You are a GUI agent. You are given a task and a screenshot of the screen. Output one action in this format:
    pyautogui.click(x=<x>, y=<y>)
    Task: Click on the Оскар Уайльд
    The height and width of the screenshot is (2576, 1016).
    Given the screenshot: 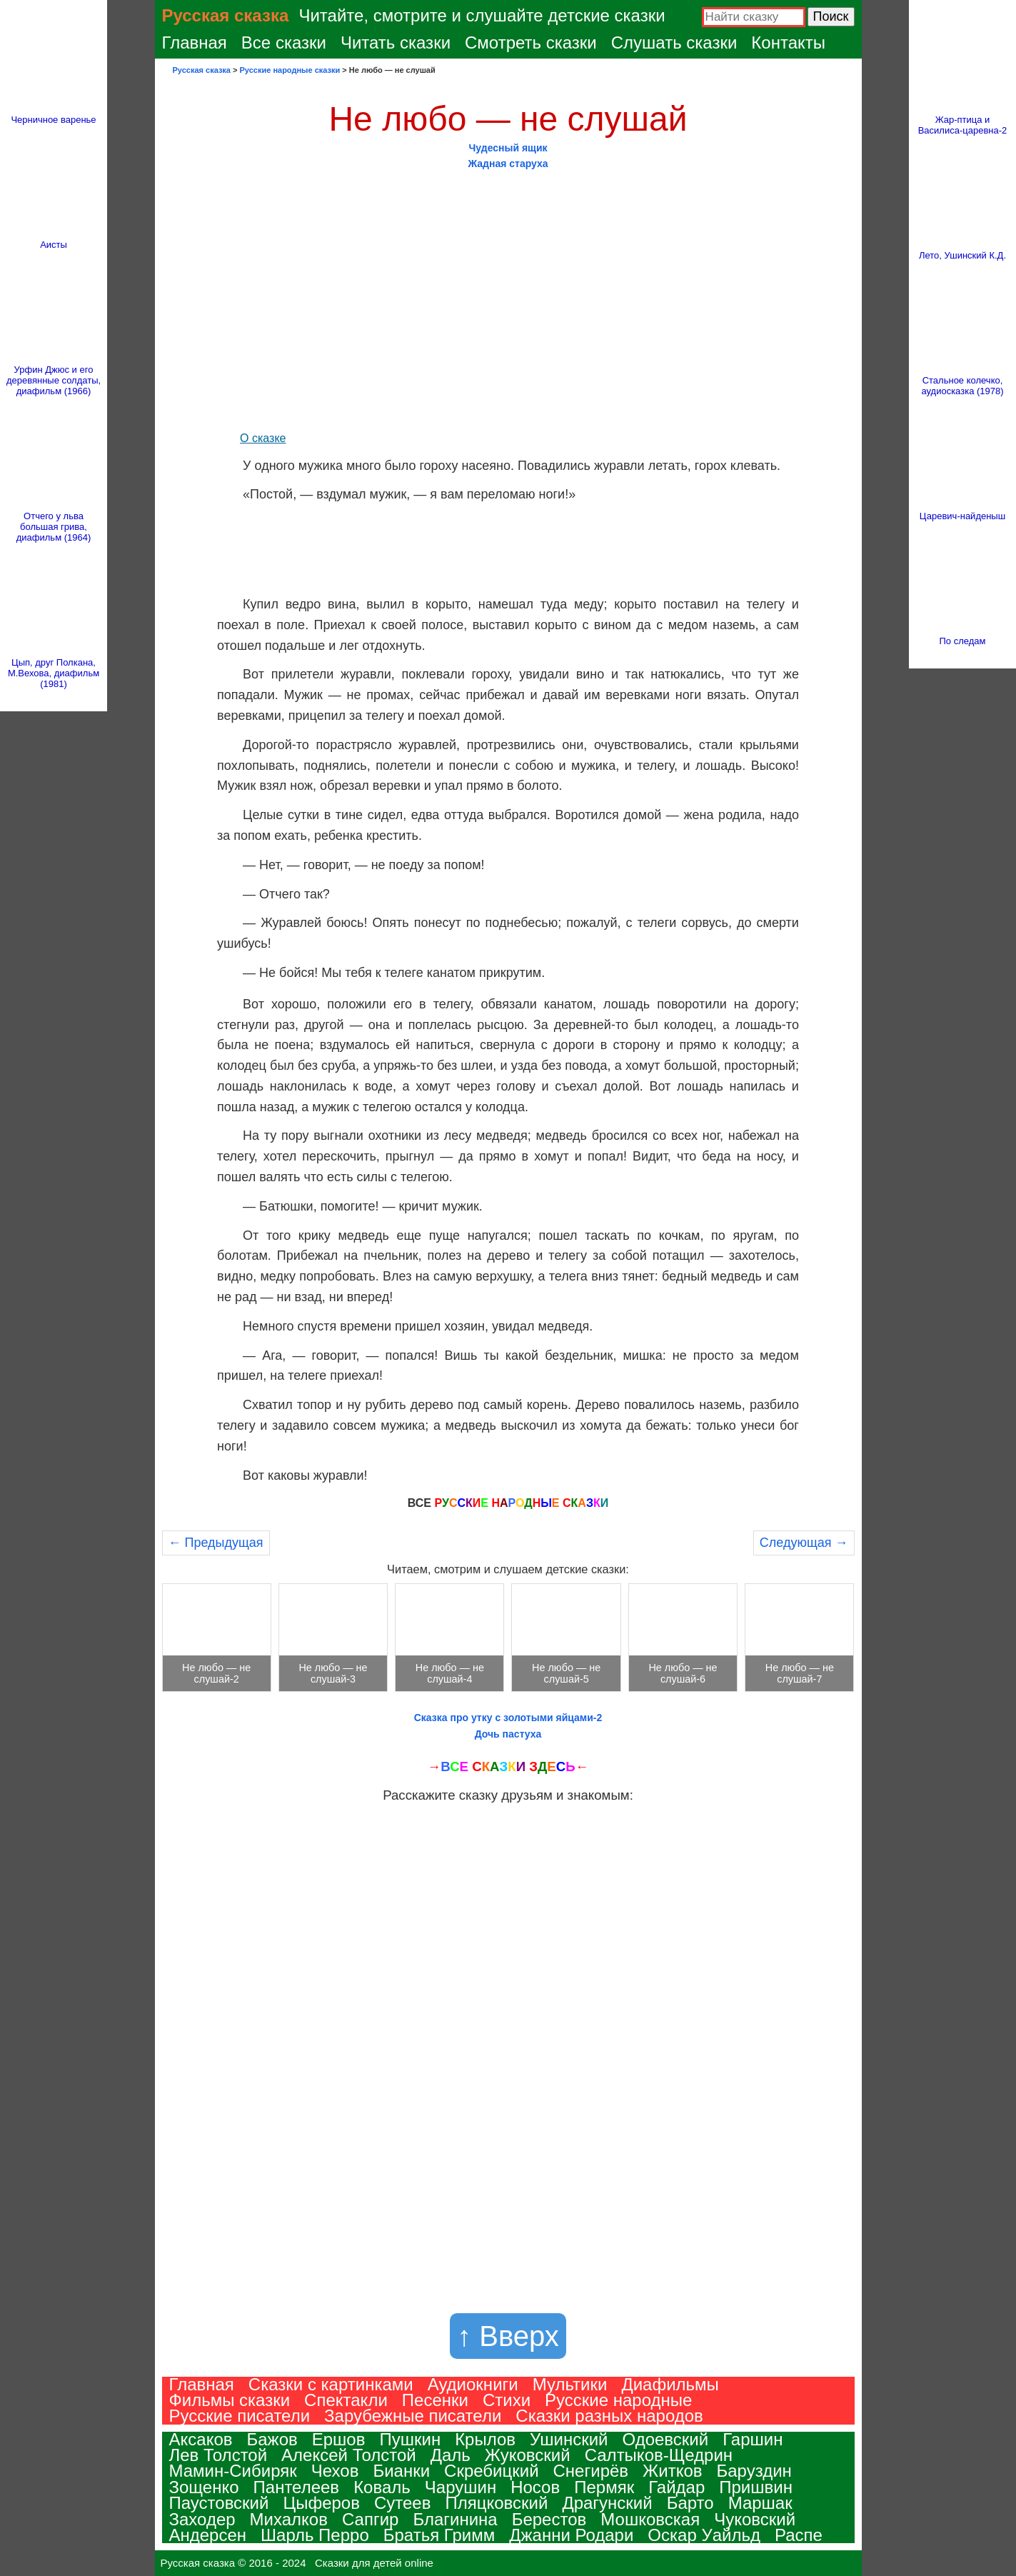 What is the action you would take?
    pyautogui.click(x=704, y=2535)
    